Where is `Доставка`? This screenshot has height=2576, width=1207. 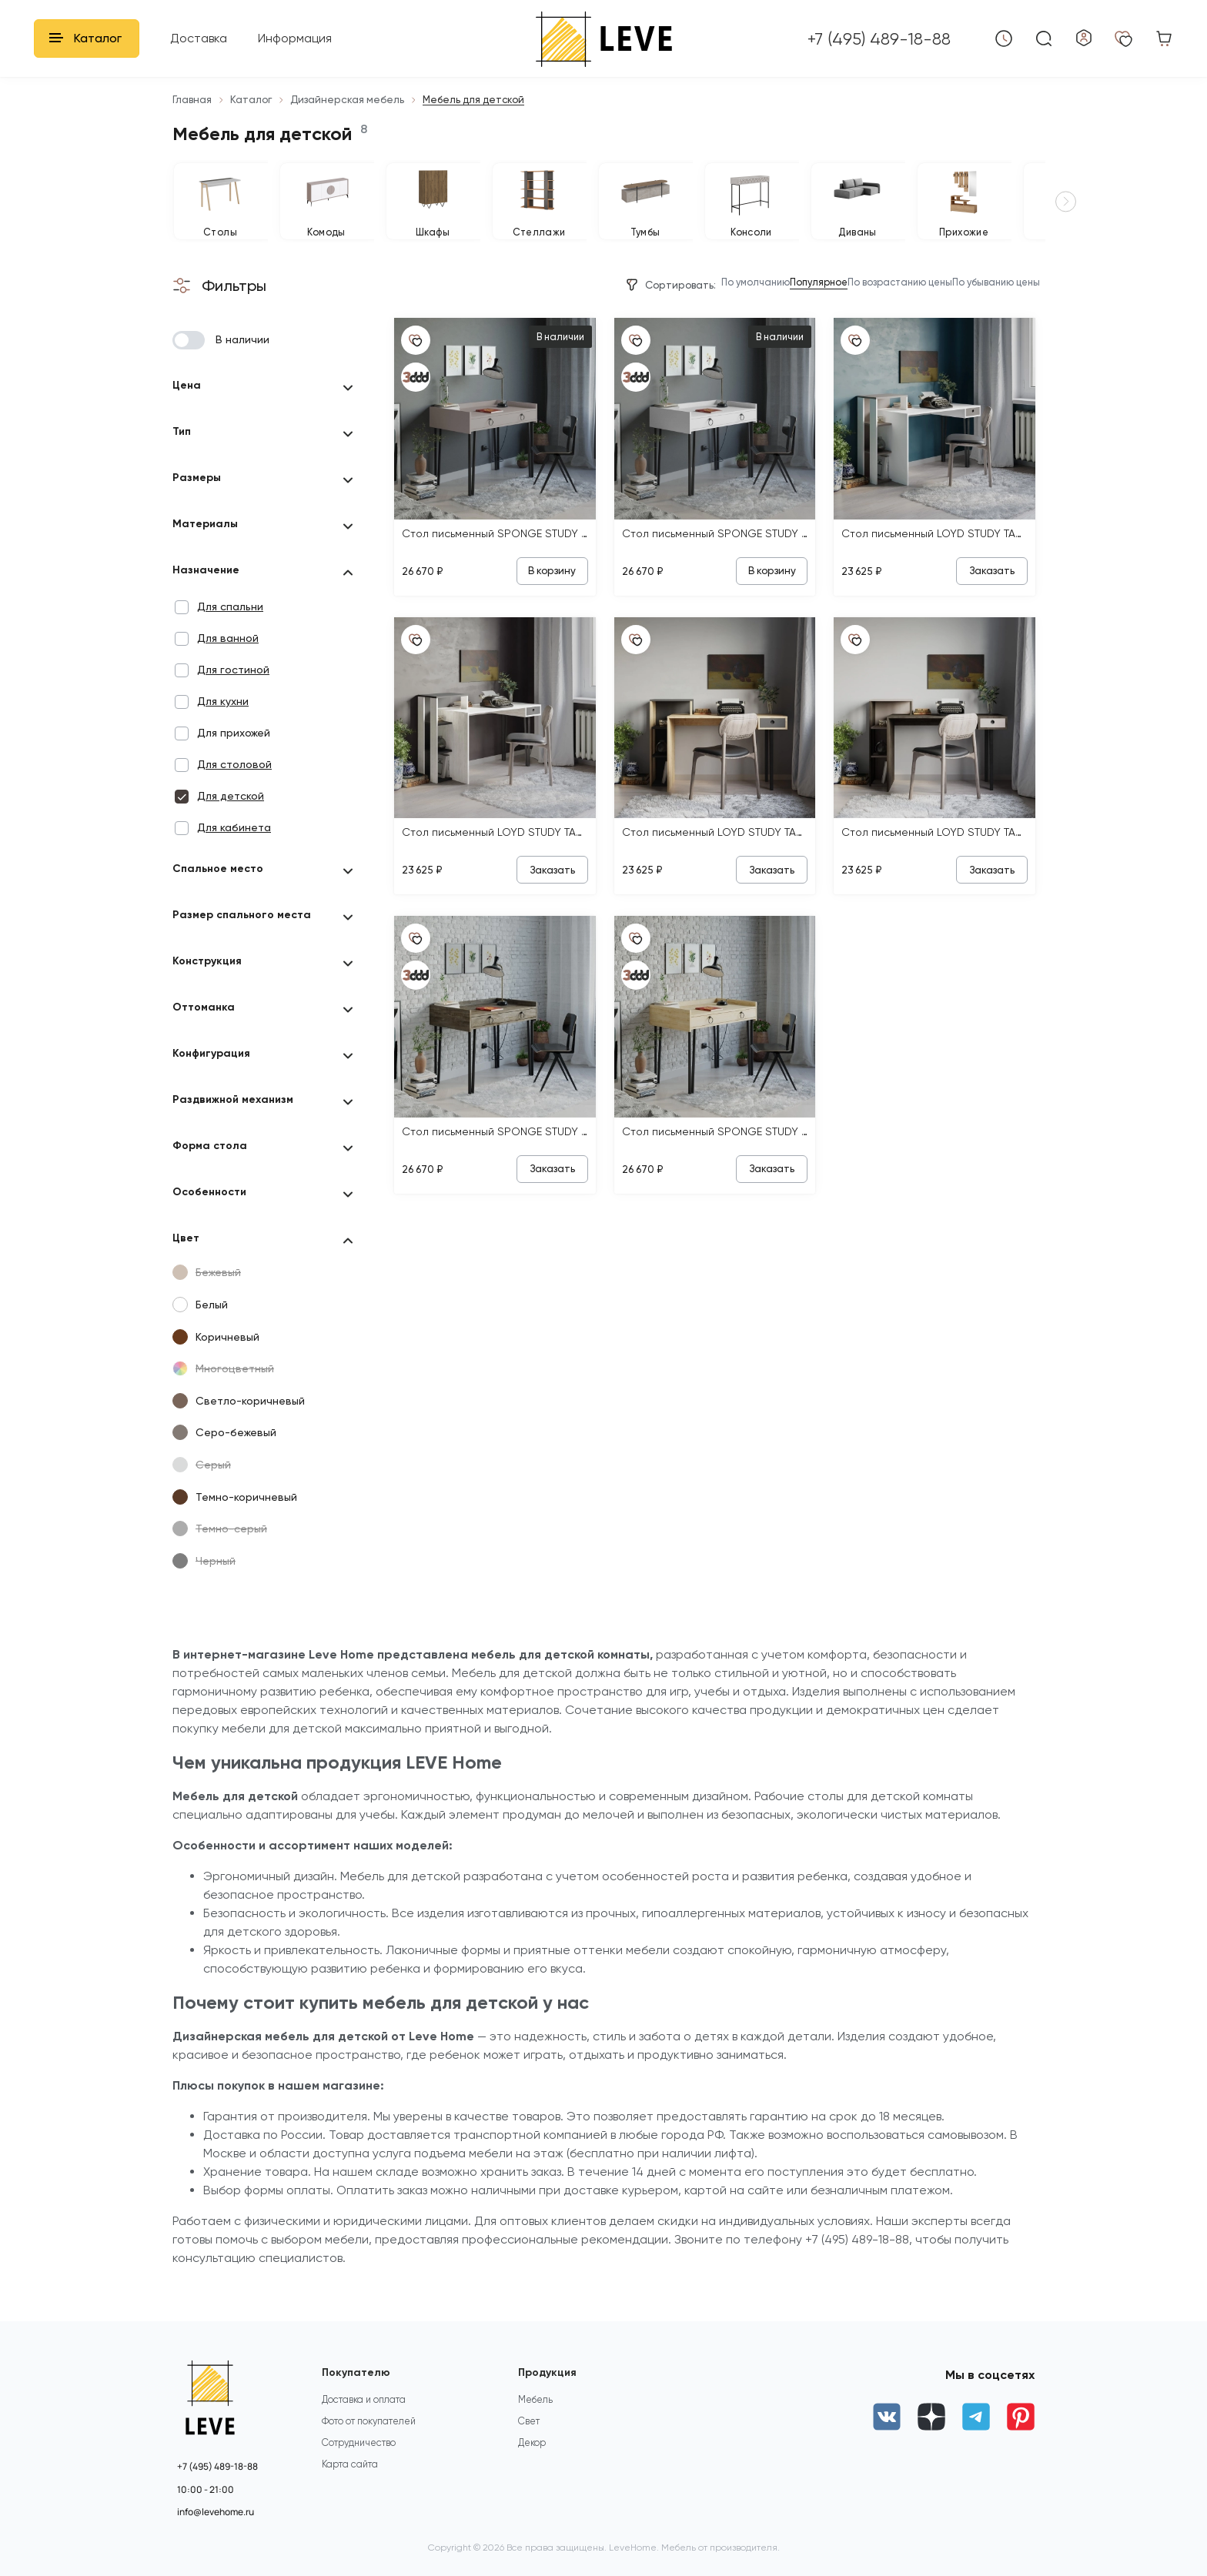
Доставка is located at coordinates (198, 38).